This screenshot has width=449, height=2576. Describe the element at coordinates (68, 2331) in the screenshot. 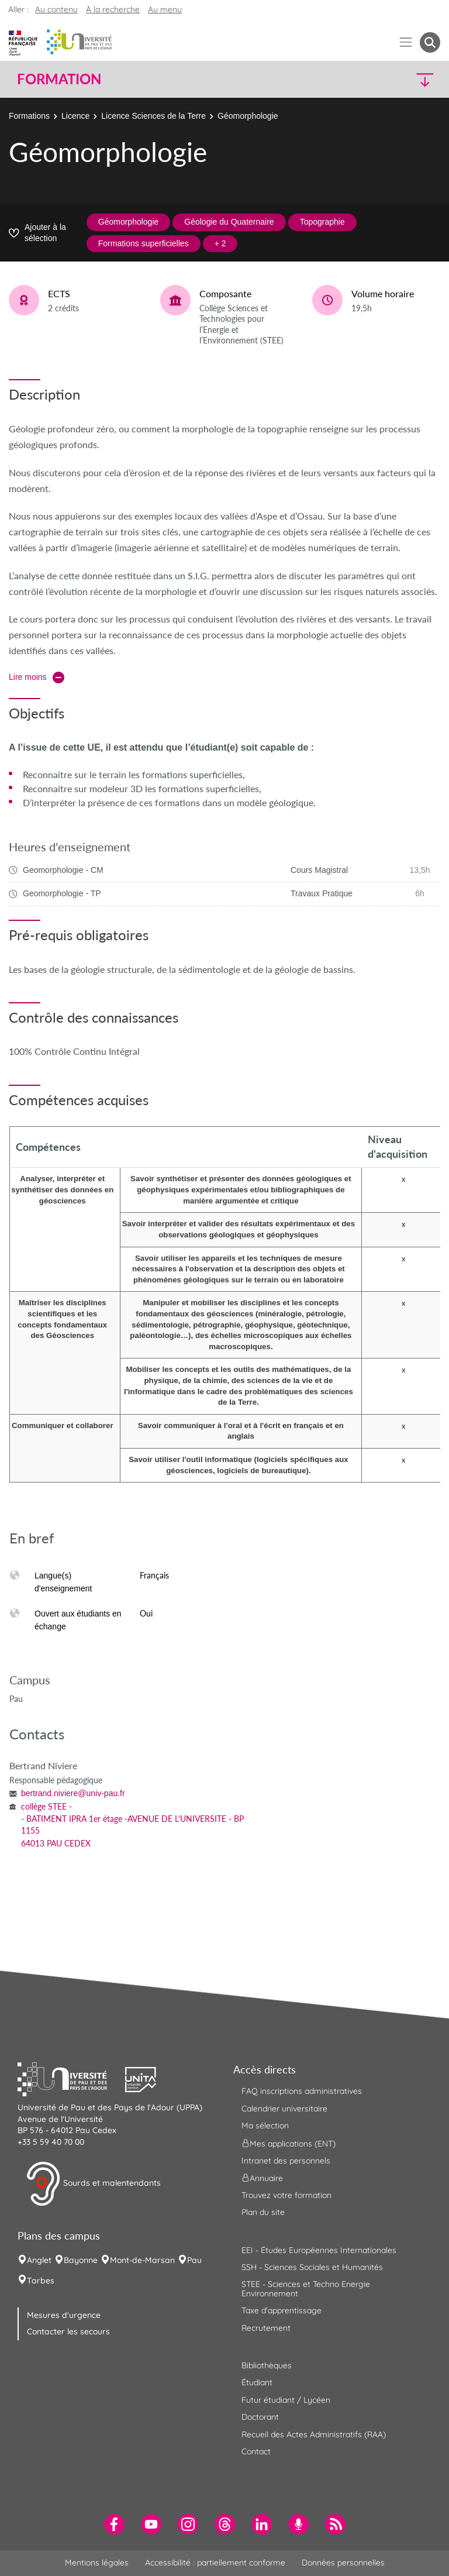

I see `Contacter les secours` at that location.